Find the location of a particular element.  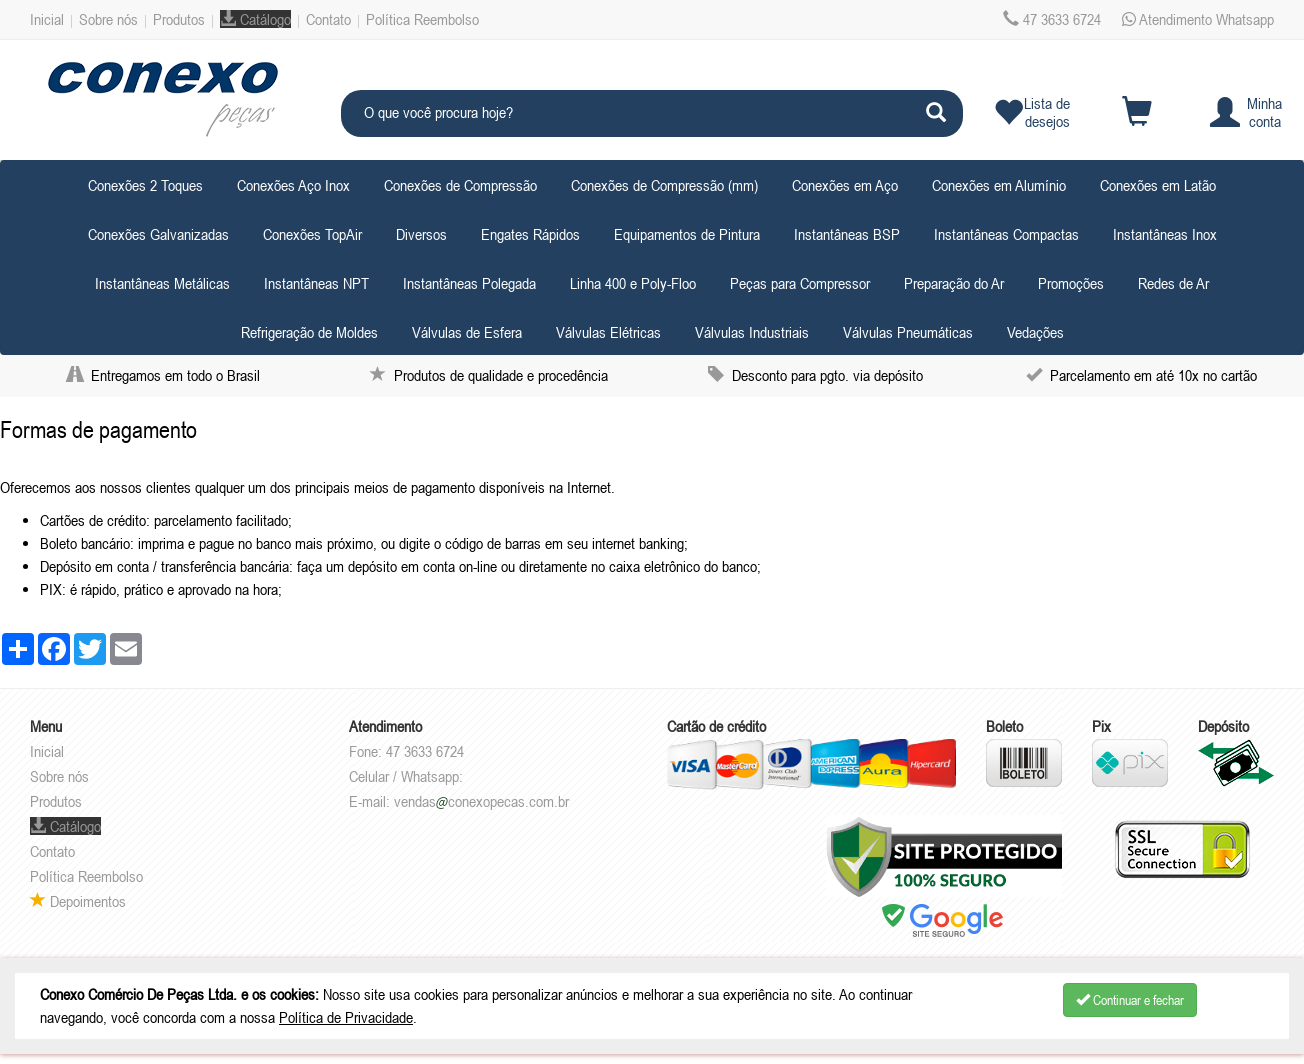

Conexões TopAir [button] is located at coordinates (312, 234).